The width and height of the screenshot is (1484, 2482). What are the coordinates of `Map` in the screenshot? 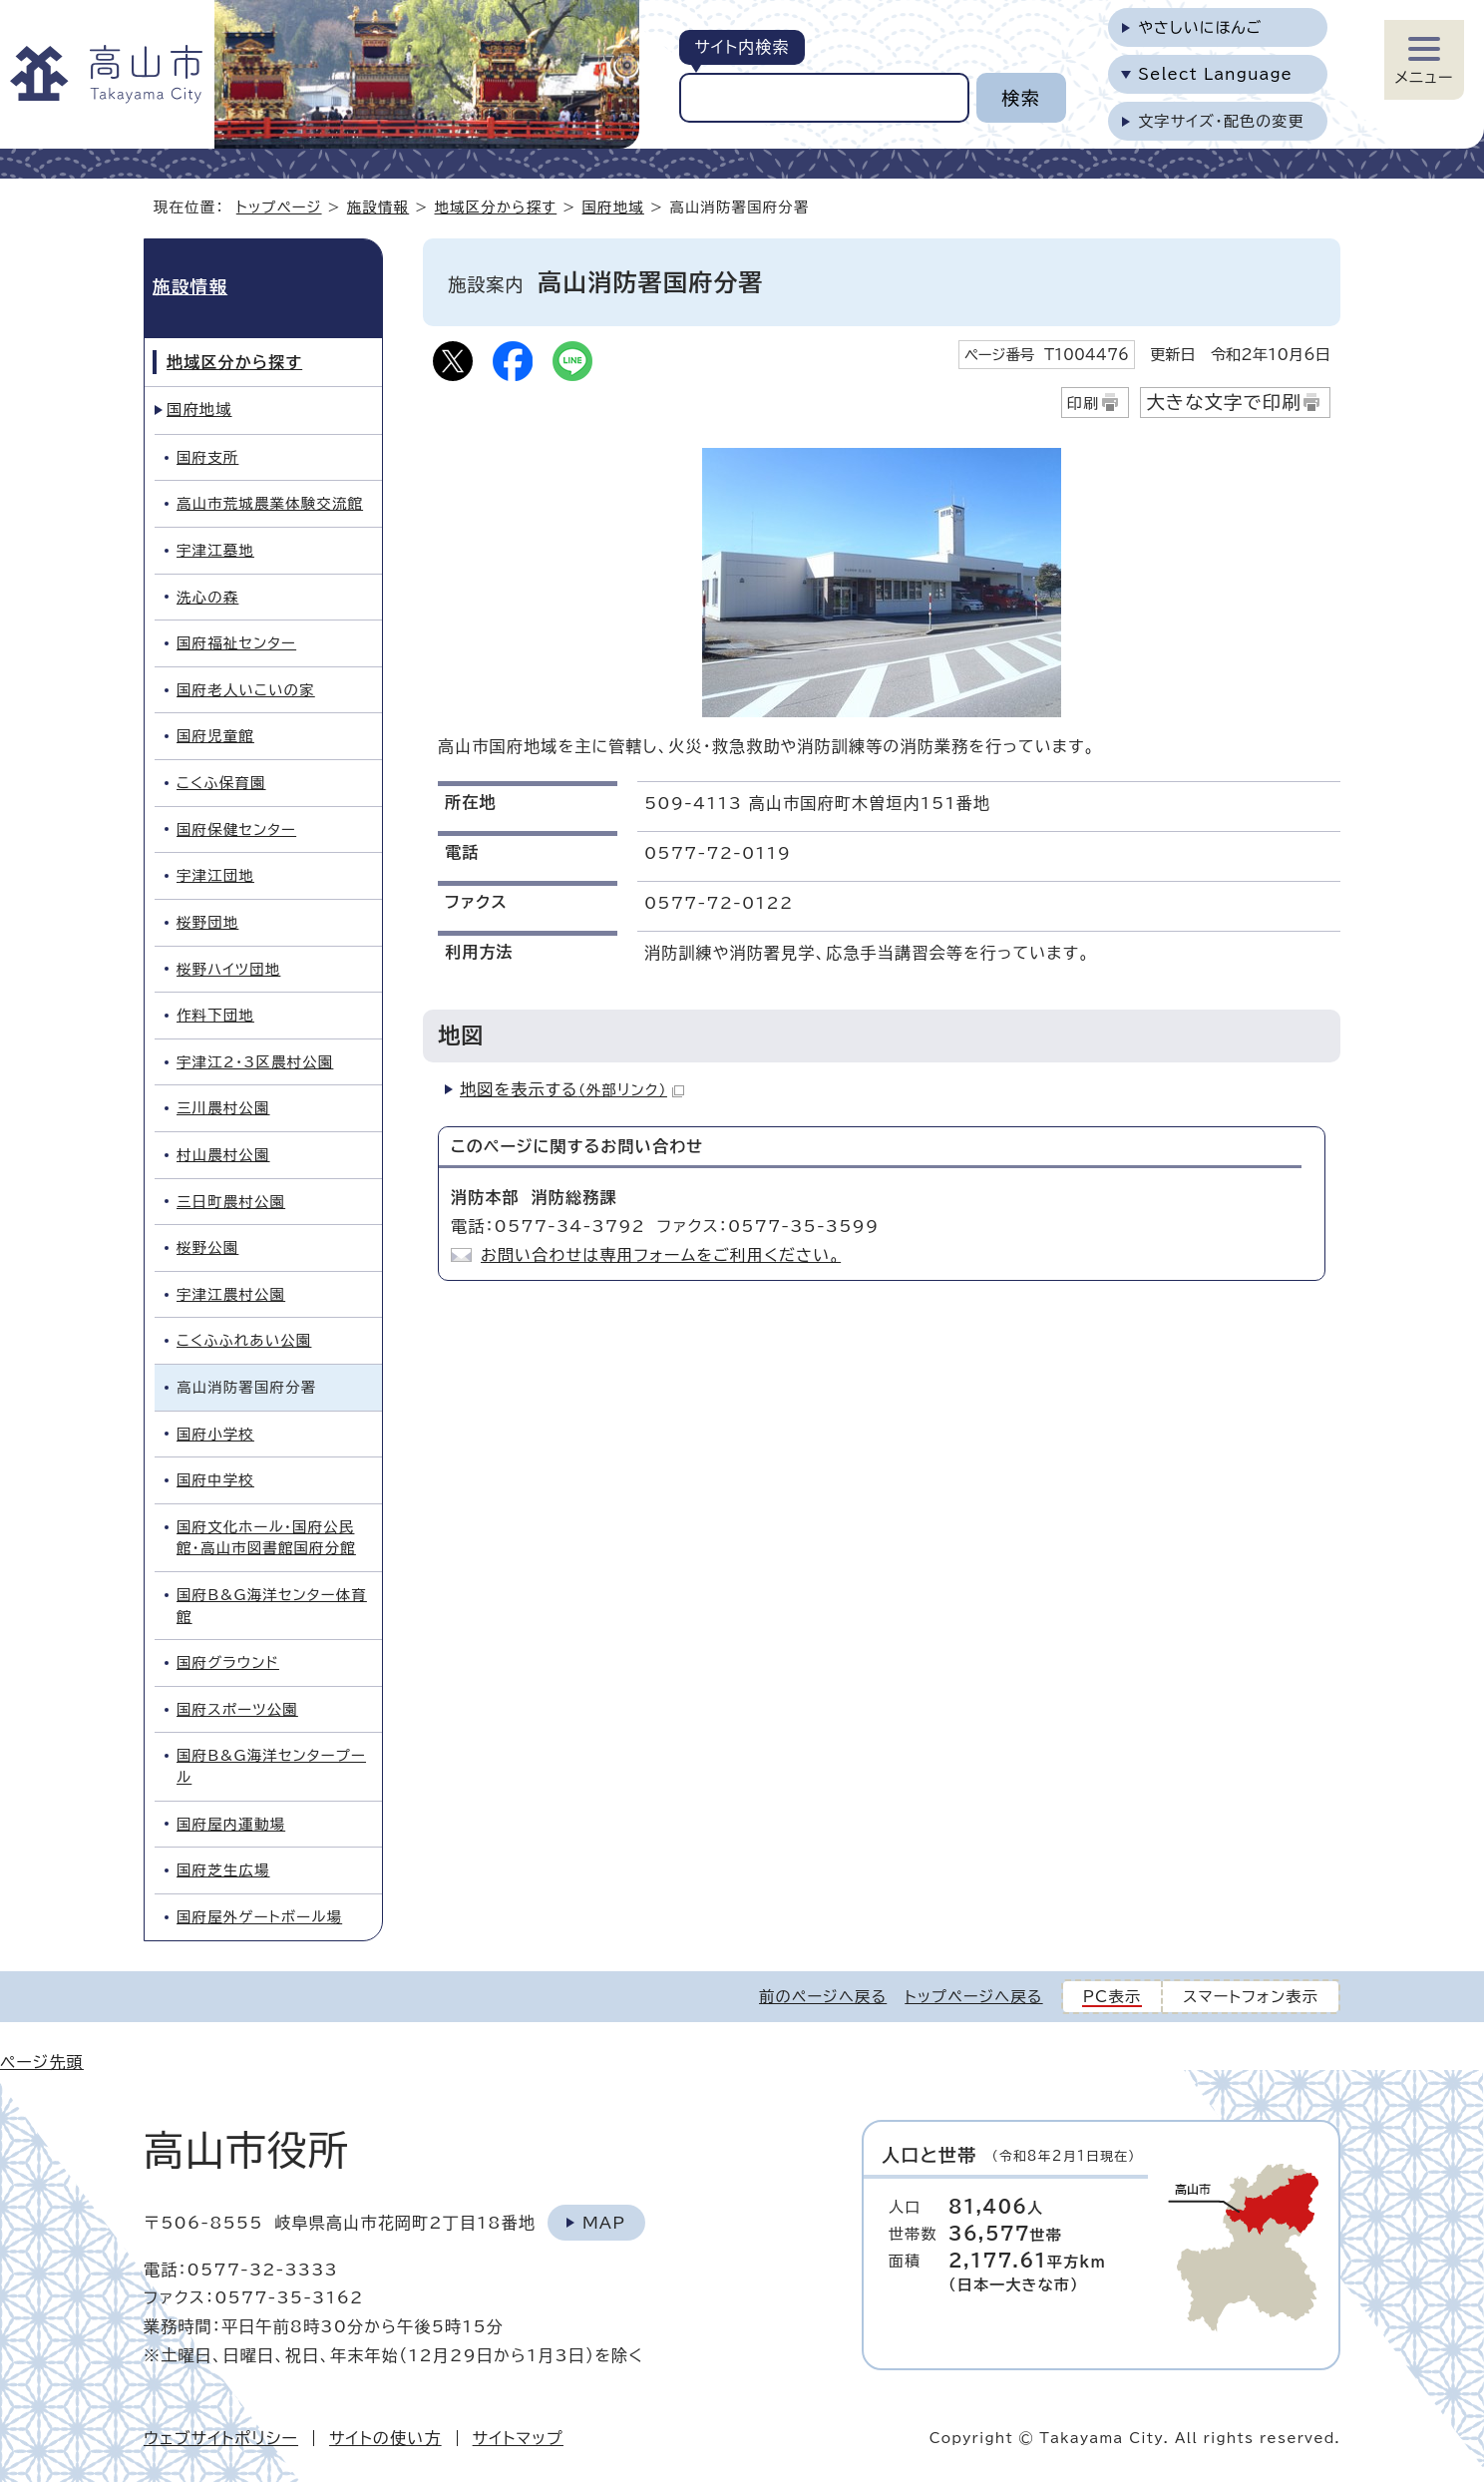 It's located at (603, 2223).